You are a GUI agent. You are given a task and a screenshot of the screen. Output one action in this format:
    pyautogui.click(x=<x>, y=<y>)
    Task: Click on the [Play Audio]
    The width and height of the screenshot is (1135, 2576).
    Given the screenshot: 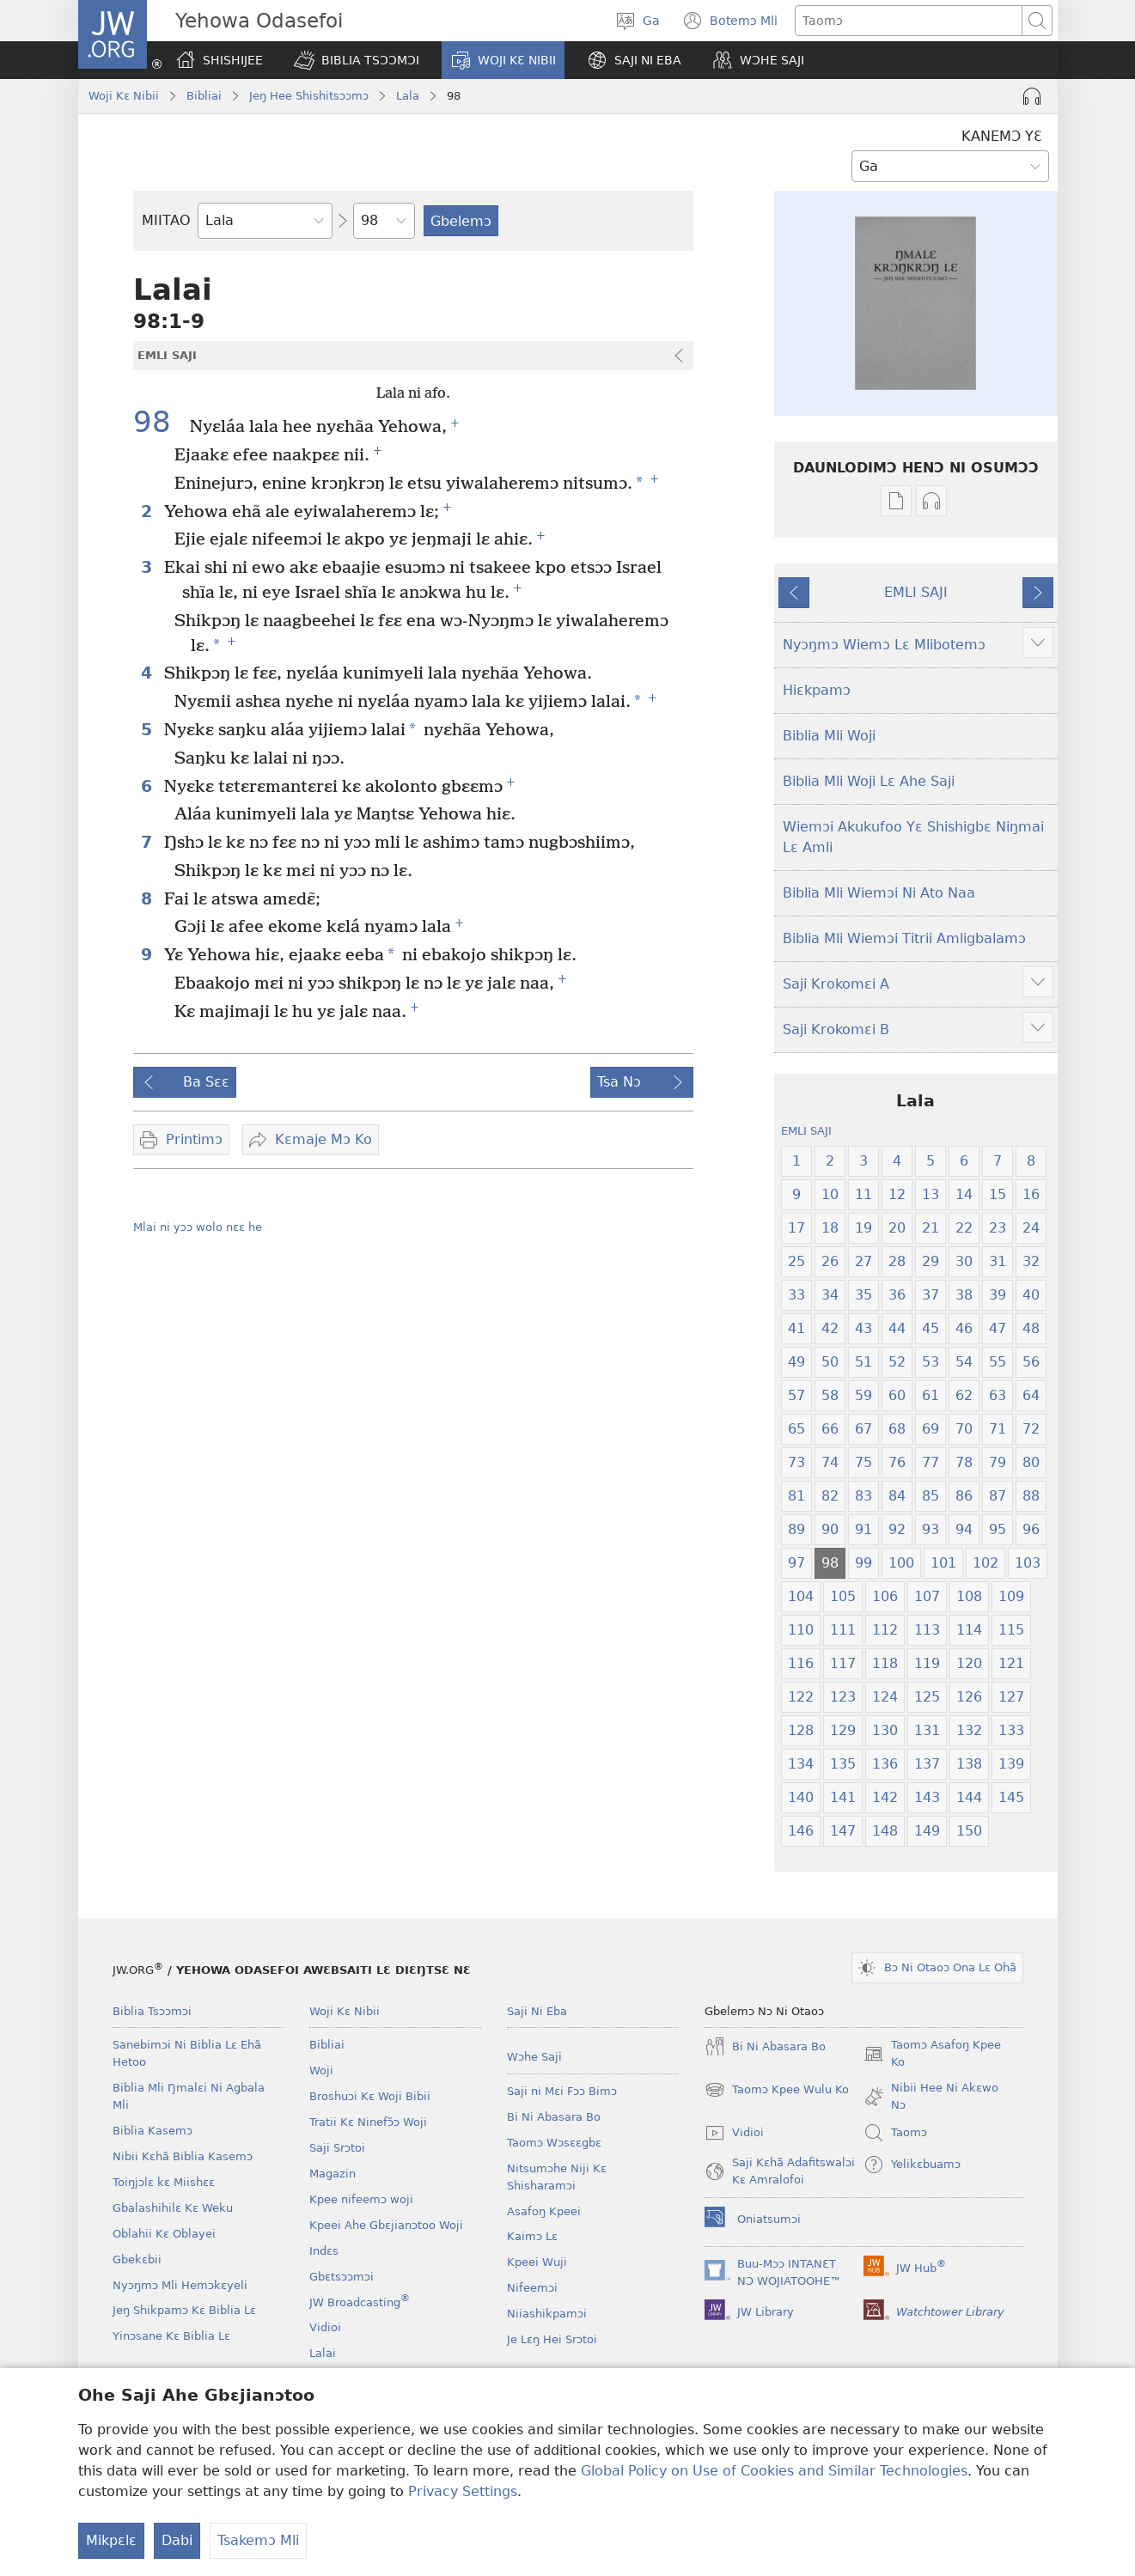 What is the action you would take?
    pyautogui.click(x=1031, y=96)
    